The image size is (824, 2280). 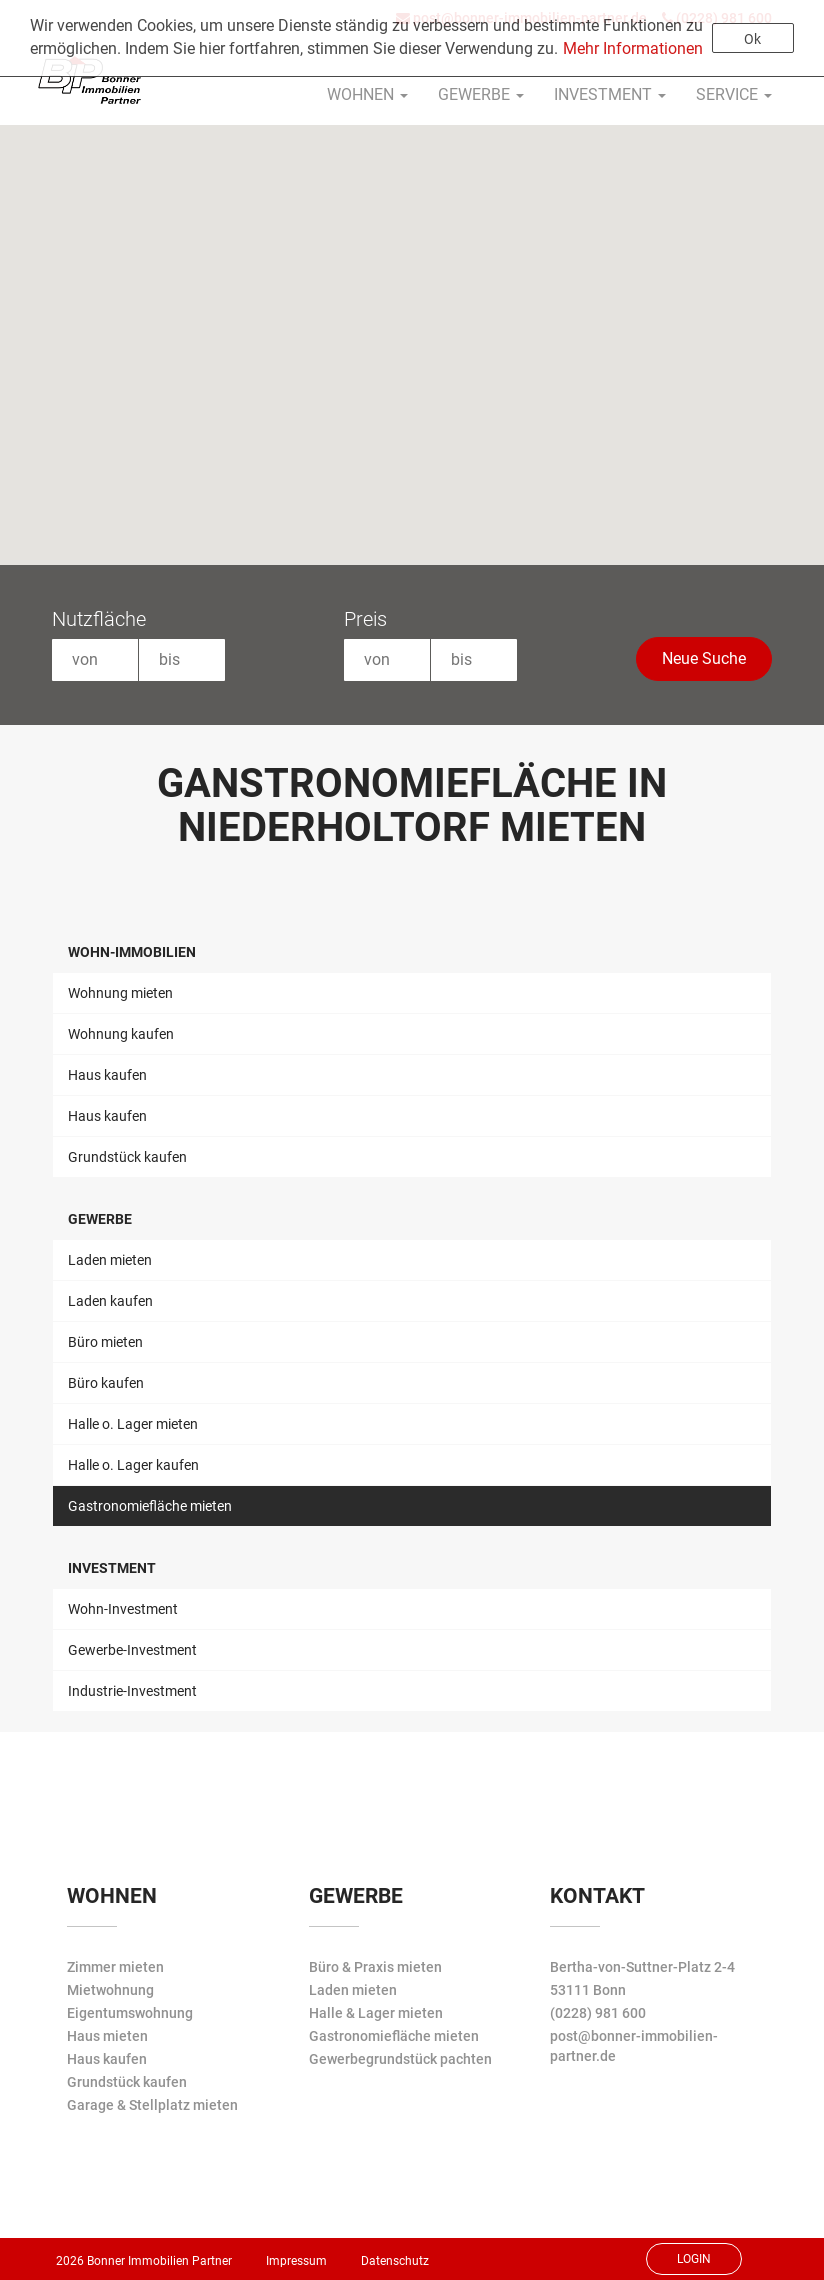 What do you see at coordinates (120, 993) in the screenshot?
I see `Wohnung mieten` at bounding box center [120, 993].